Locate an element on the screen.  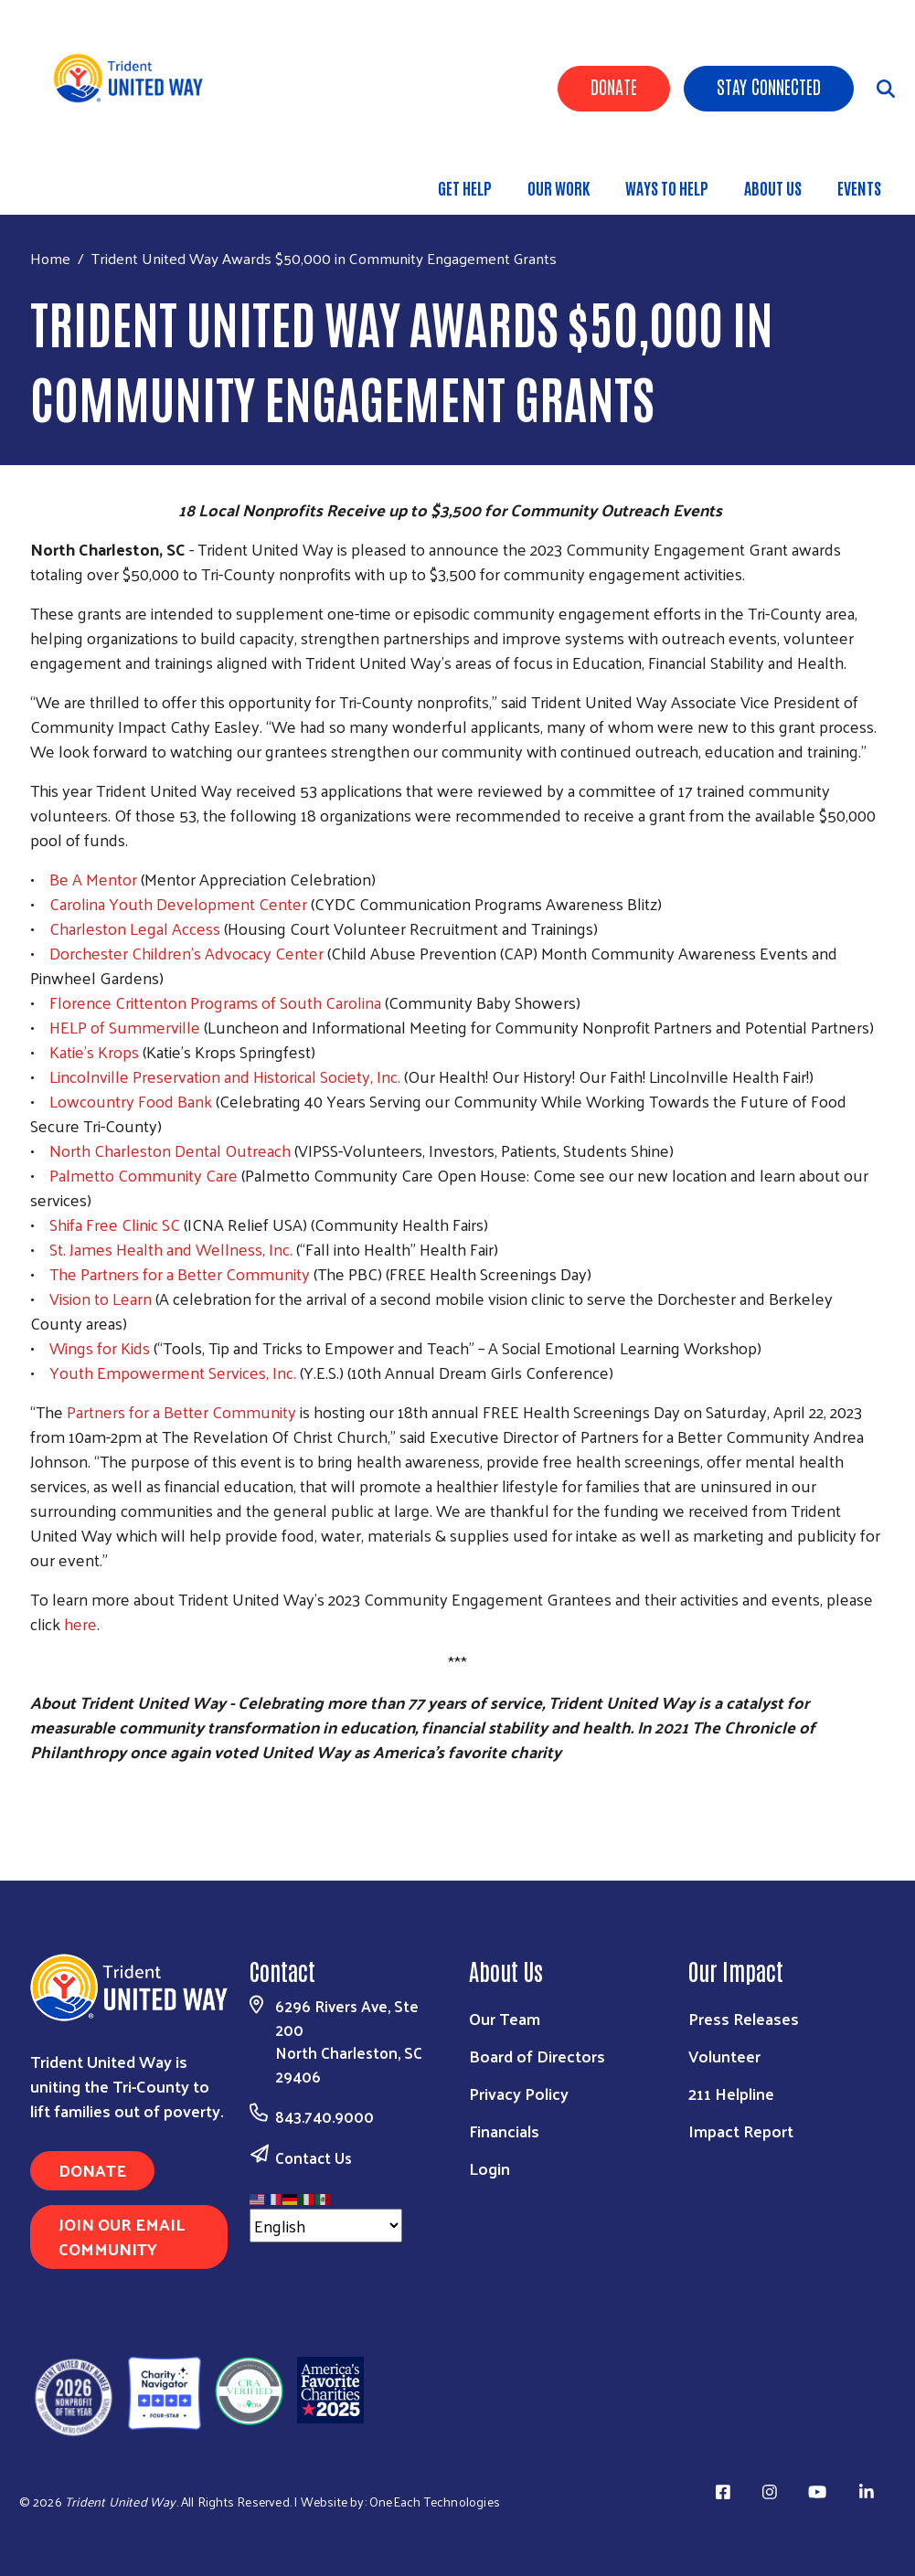
Vision to Learn is located at coordinates (100, 1298).